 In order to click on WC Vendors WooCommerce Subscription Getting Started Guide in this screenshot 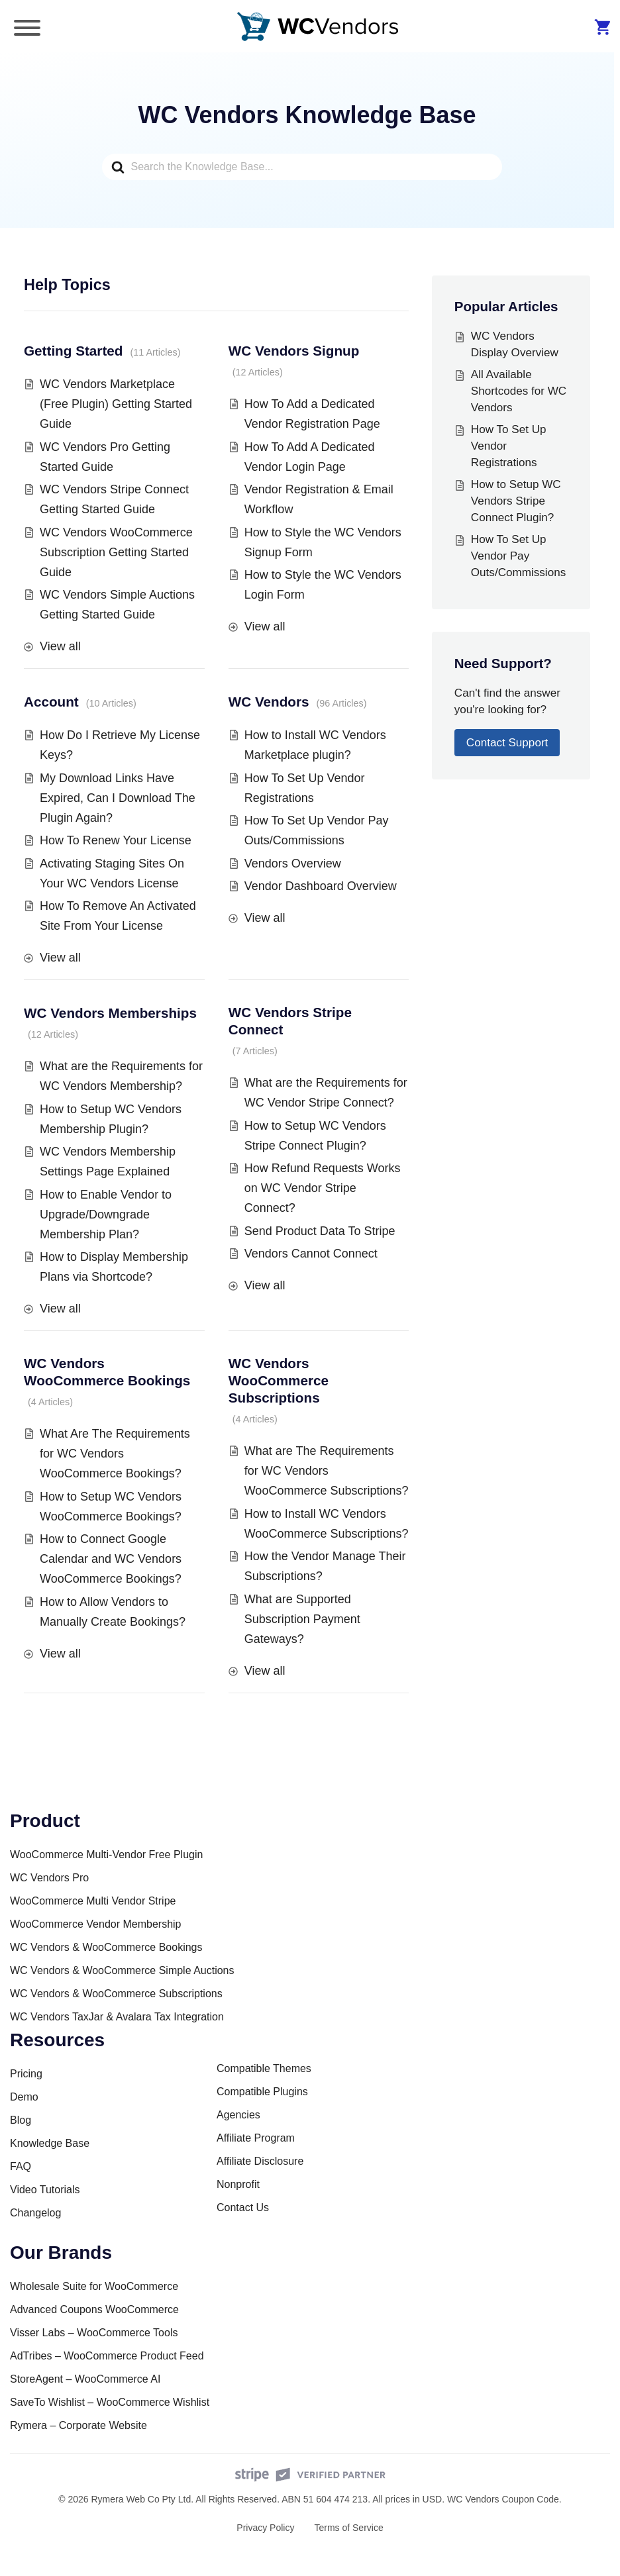, I will do `click(116, 552)`.